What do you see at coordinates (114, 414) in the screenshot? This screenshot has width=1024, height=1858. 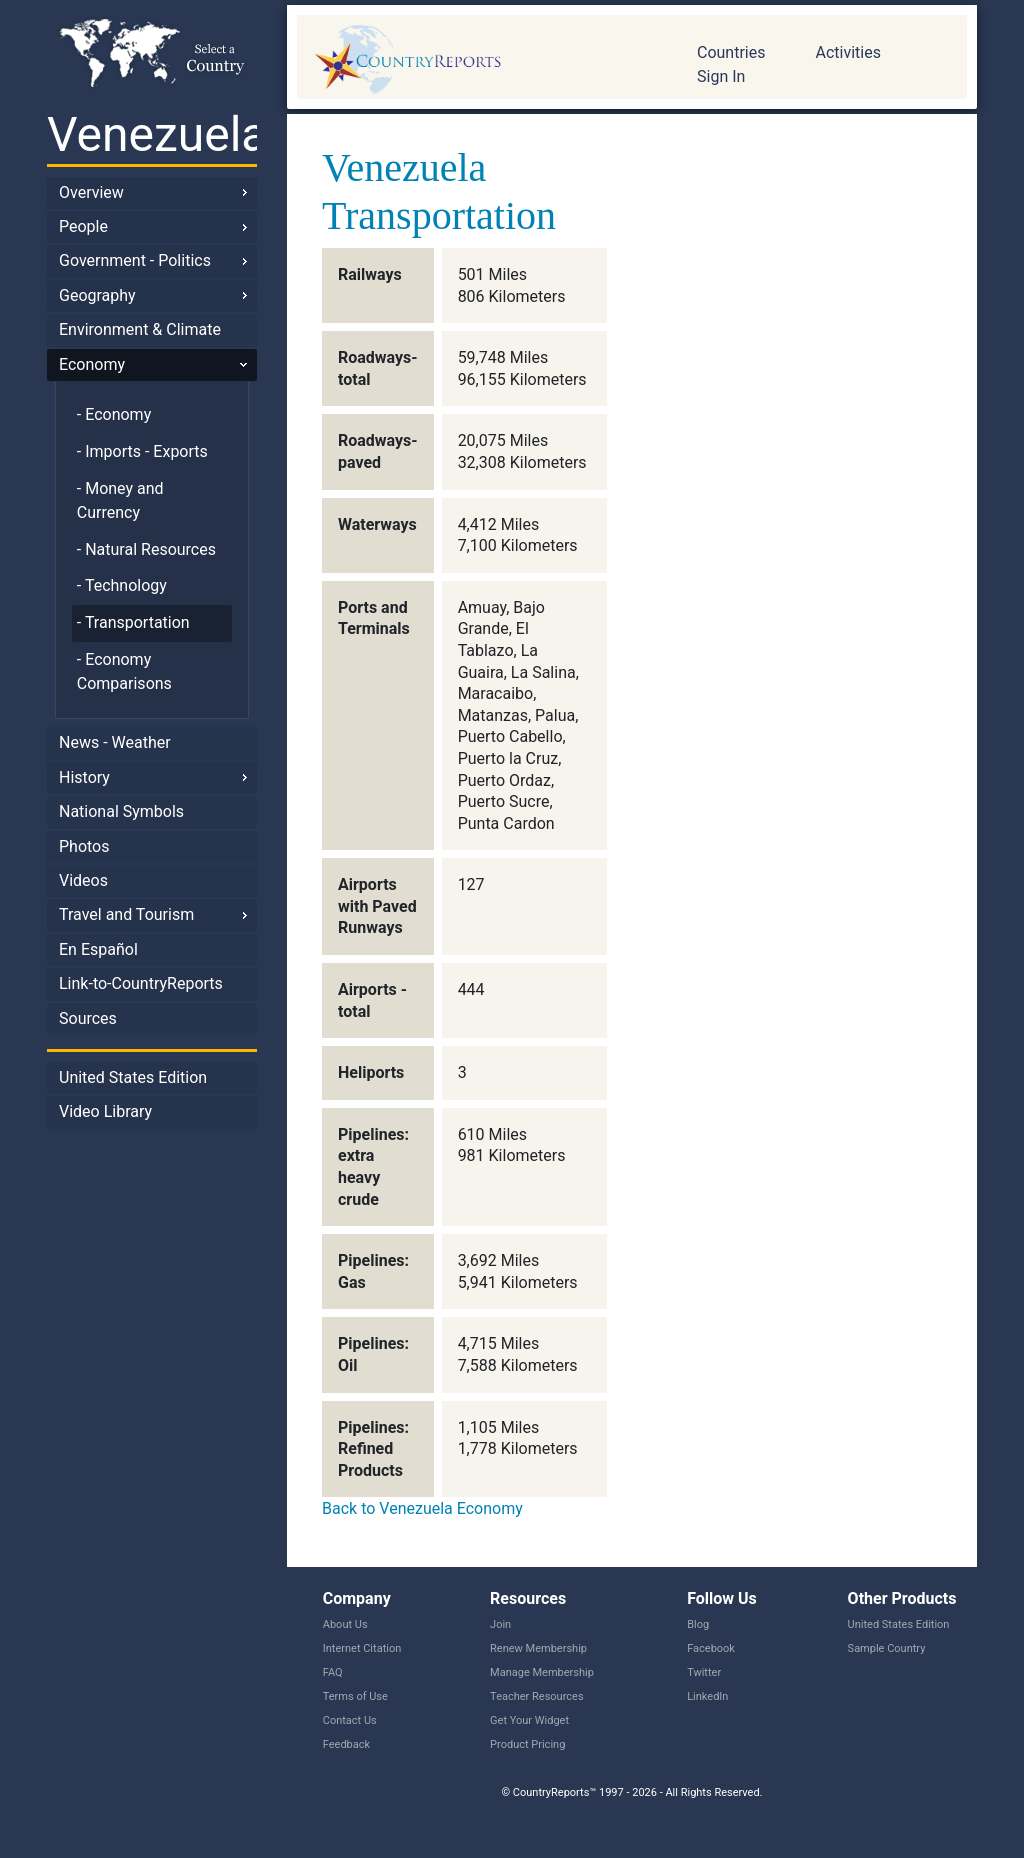 I see `- Economy` at bounding box center [114, 414].